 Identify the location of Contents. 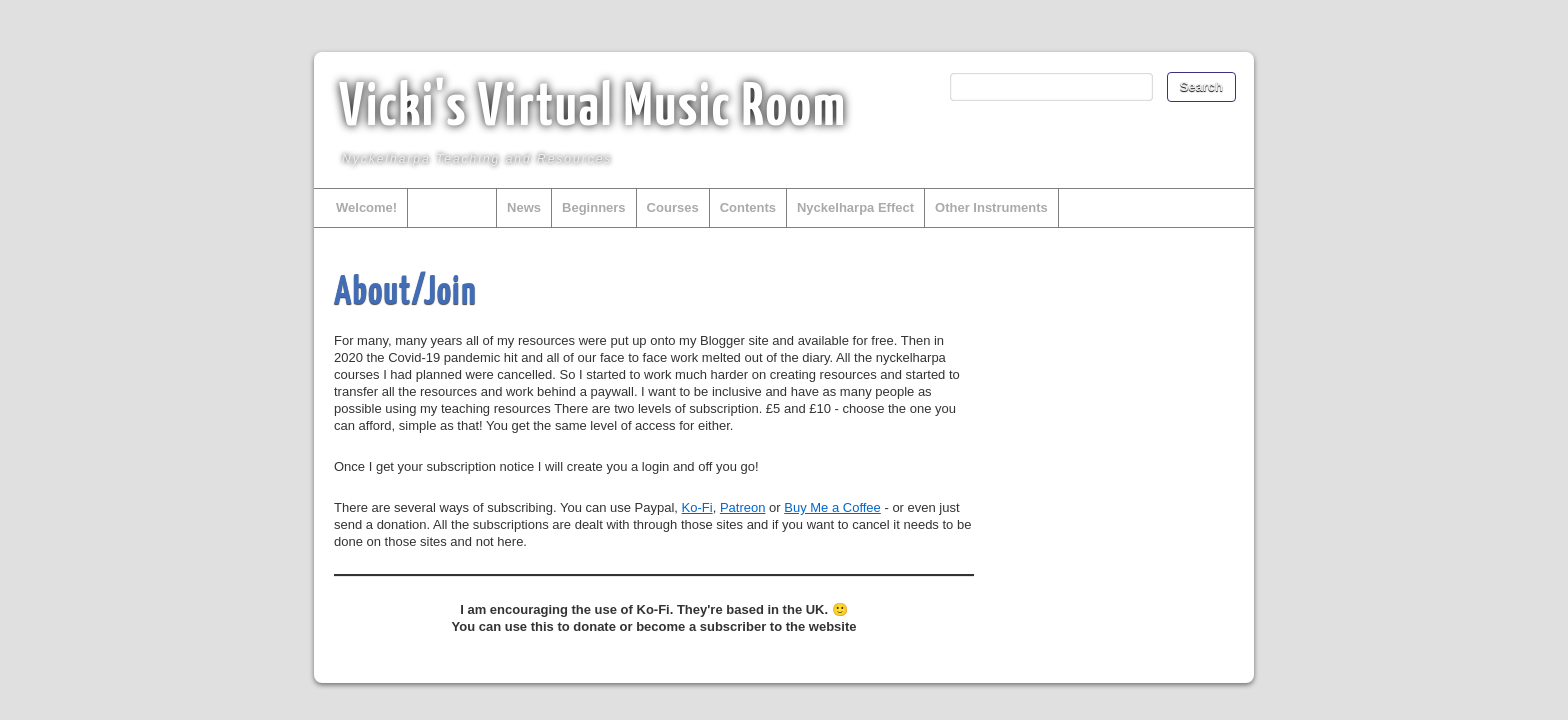
(748, 207).